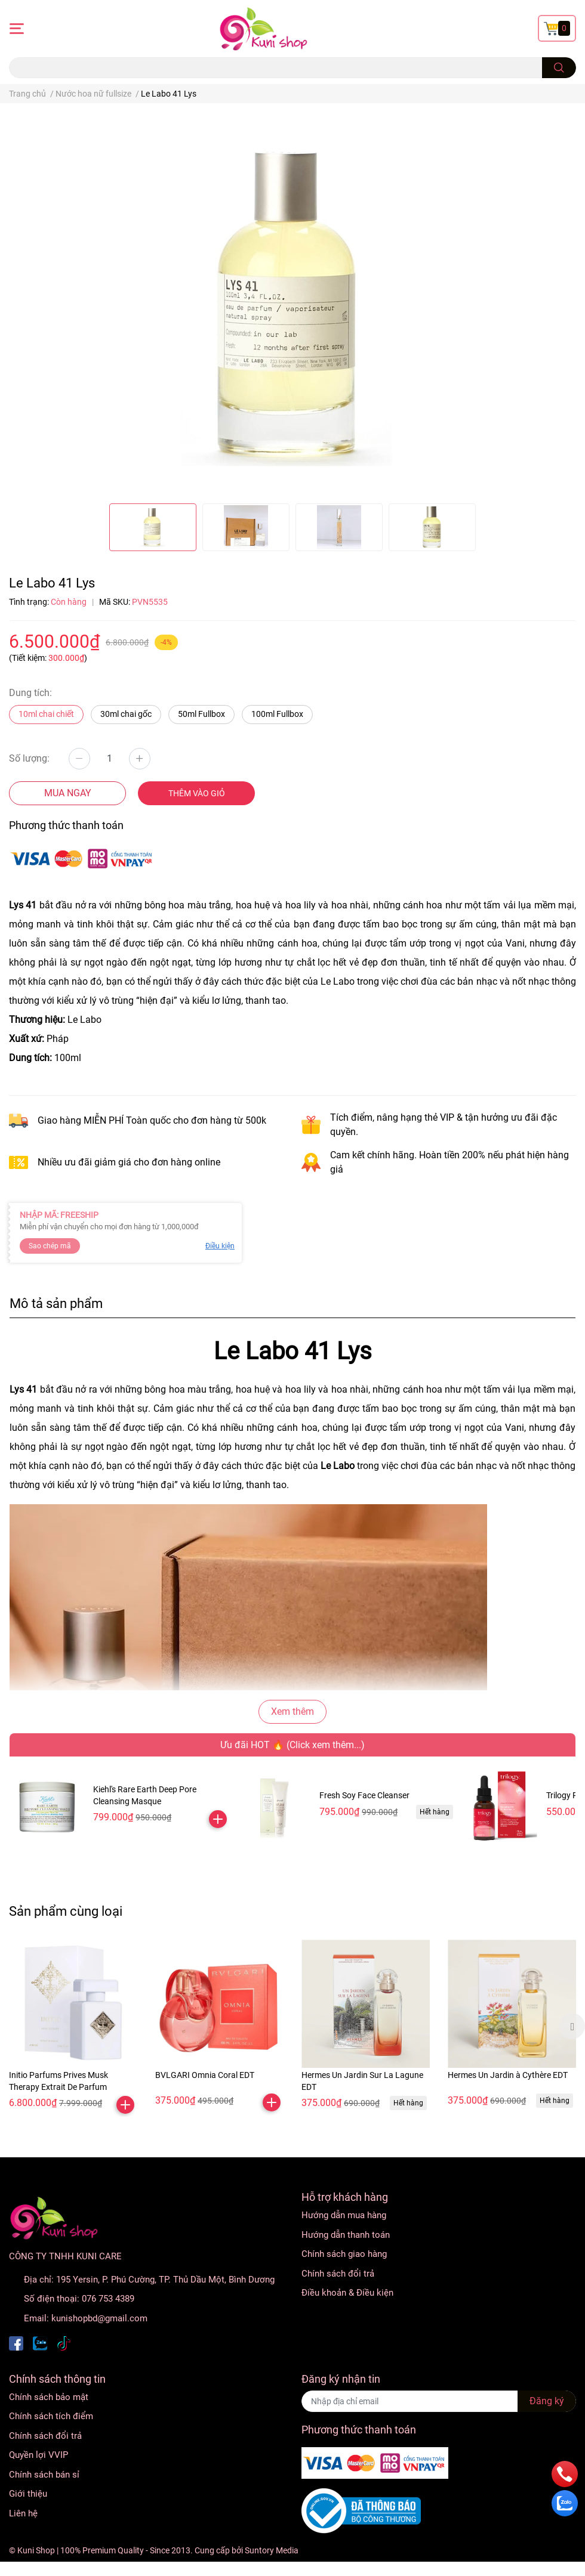  I want to click on Hướng dẫn thanh toán, so click(345, 2234).